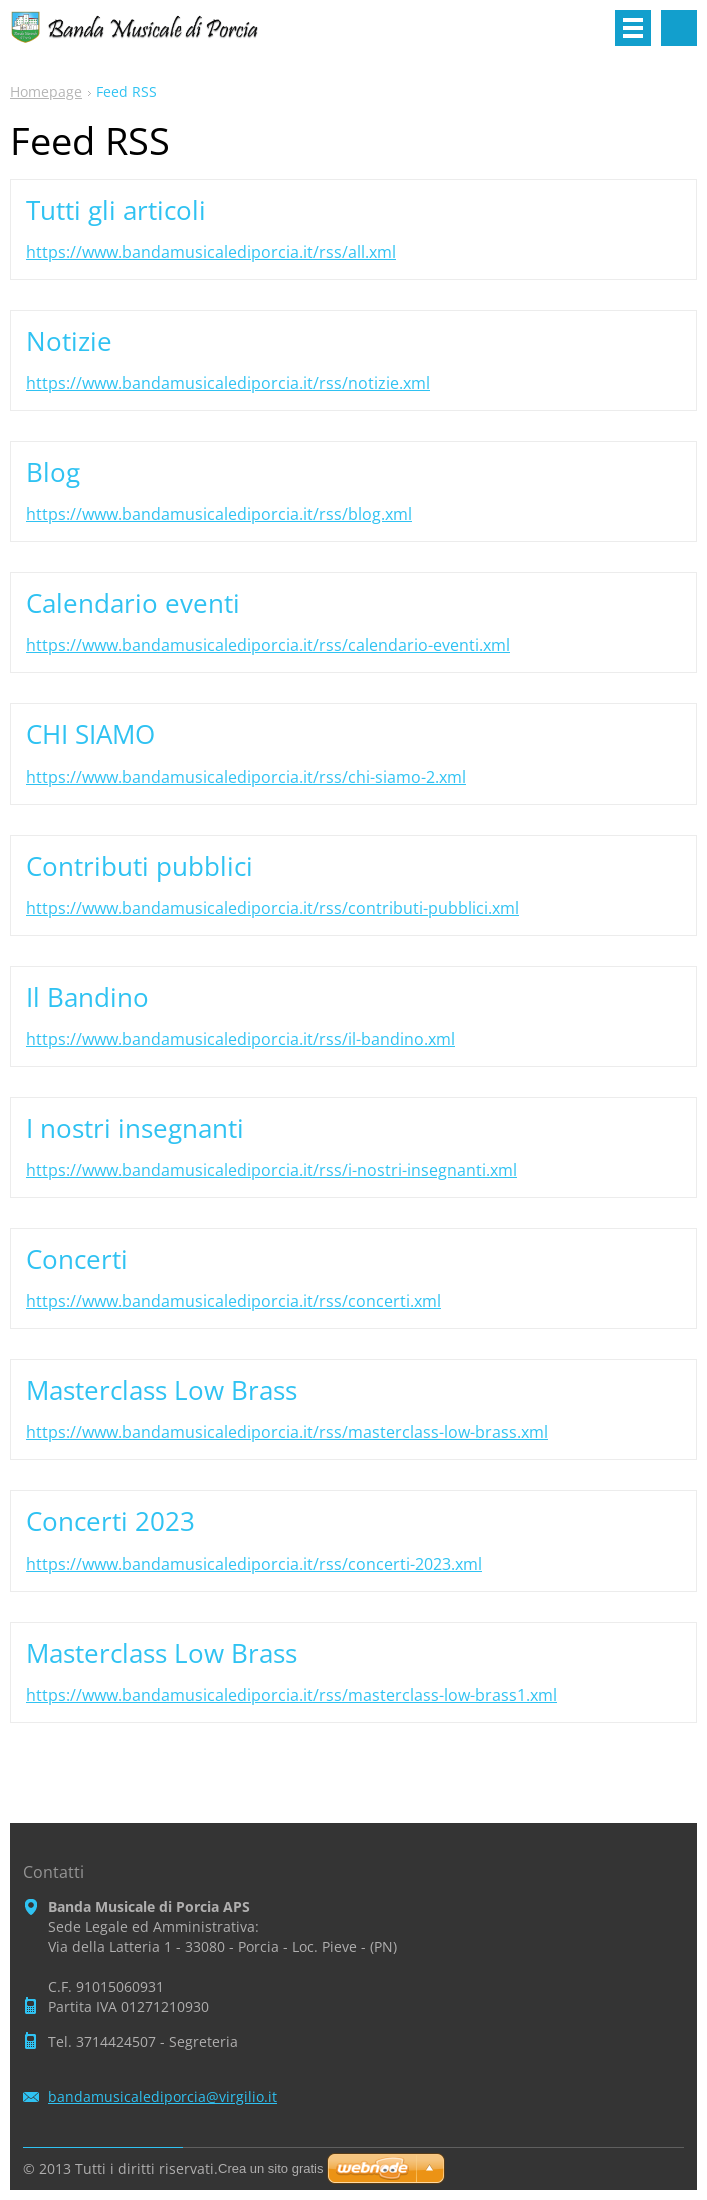 The image size is (707, 2200). I want to click on https://www.bandamusicalediporcia.it/rss/concerti.xml, so click(233, 1301).